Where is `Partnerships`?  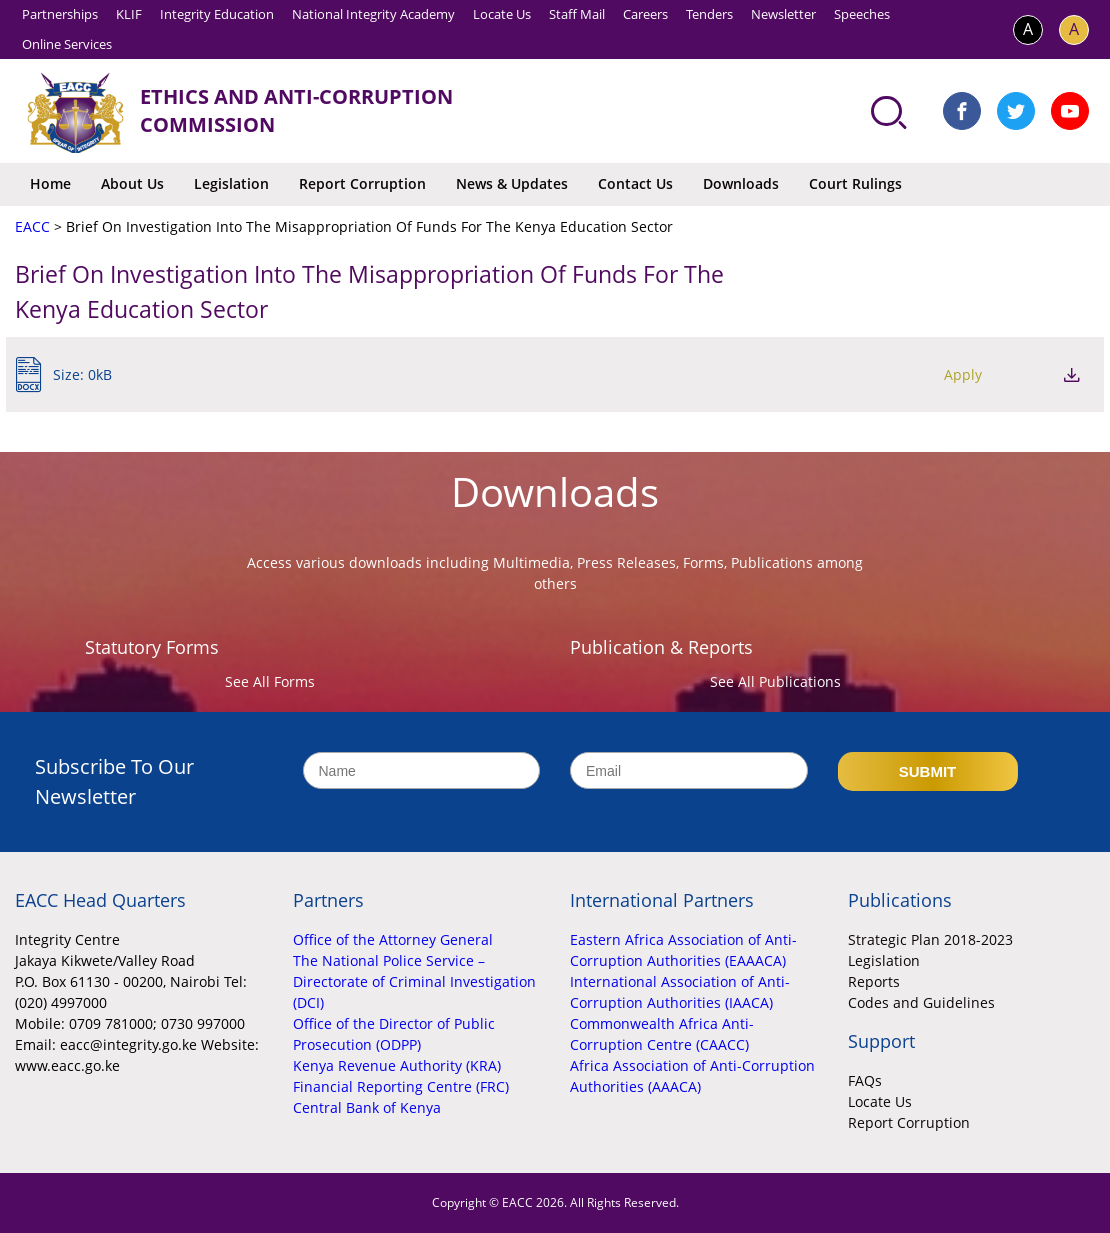
Partnerships is located at coordinates (60, 14).